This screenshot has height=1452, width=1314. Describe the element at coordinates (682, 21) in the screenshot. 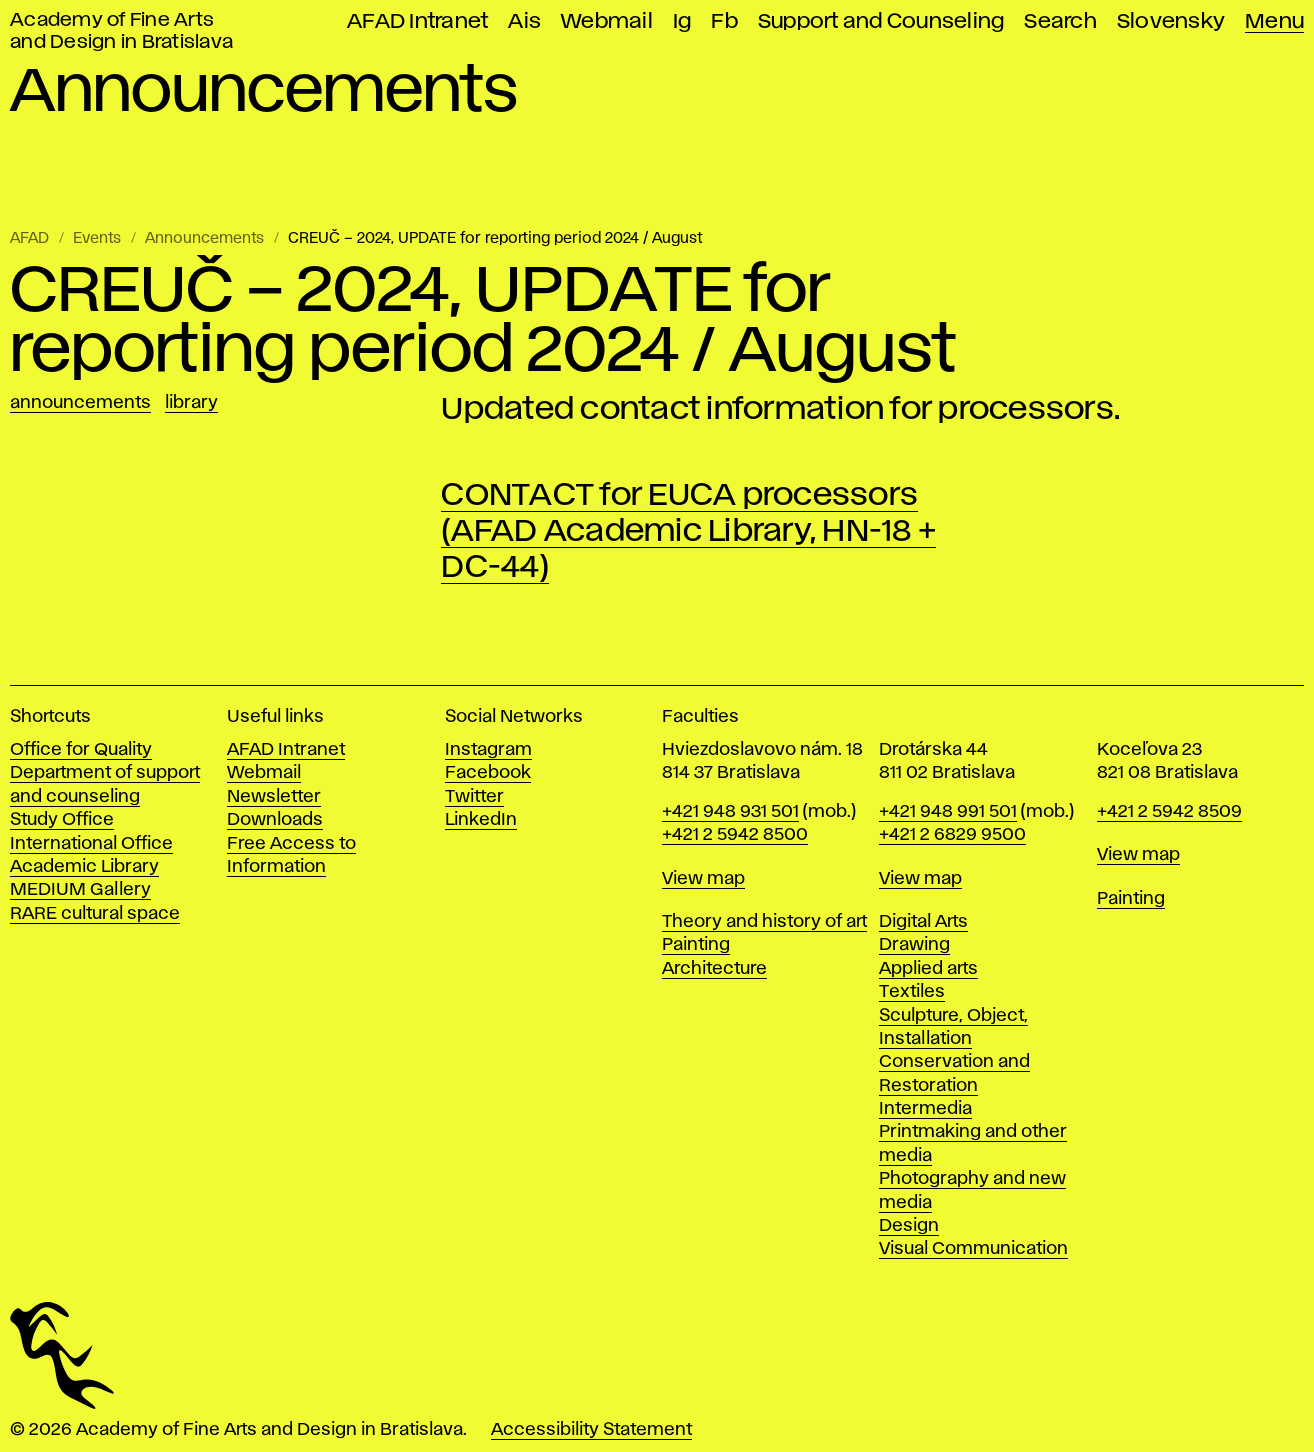

I see `Ig` at that location.